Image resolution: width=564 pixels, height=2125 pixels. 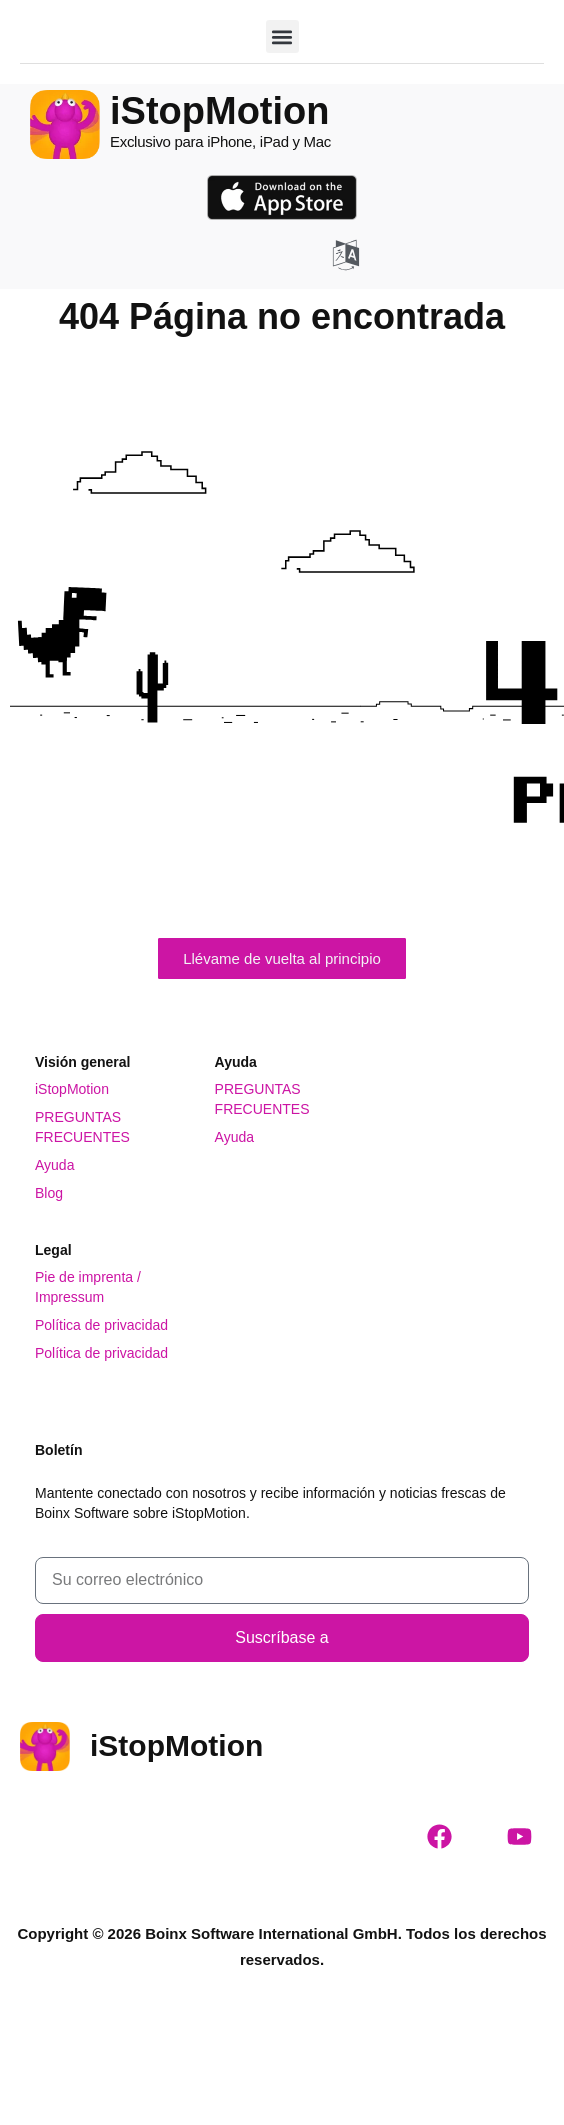 I want to click on PREGUNTAS FRECUENTES, so click(x=82, y=1127).